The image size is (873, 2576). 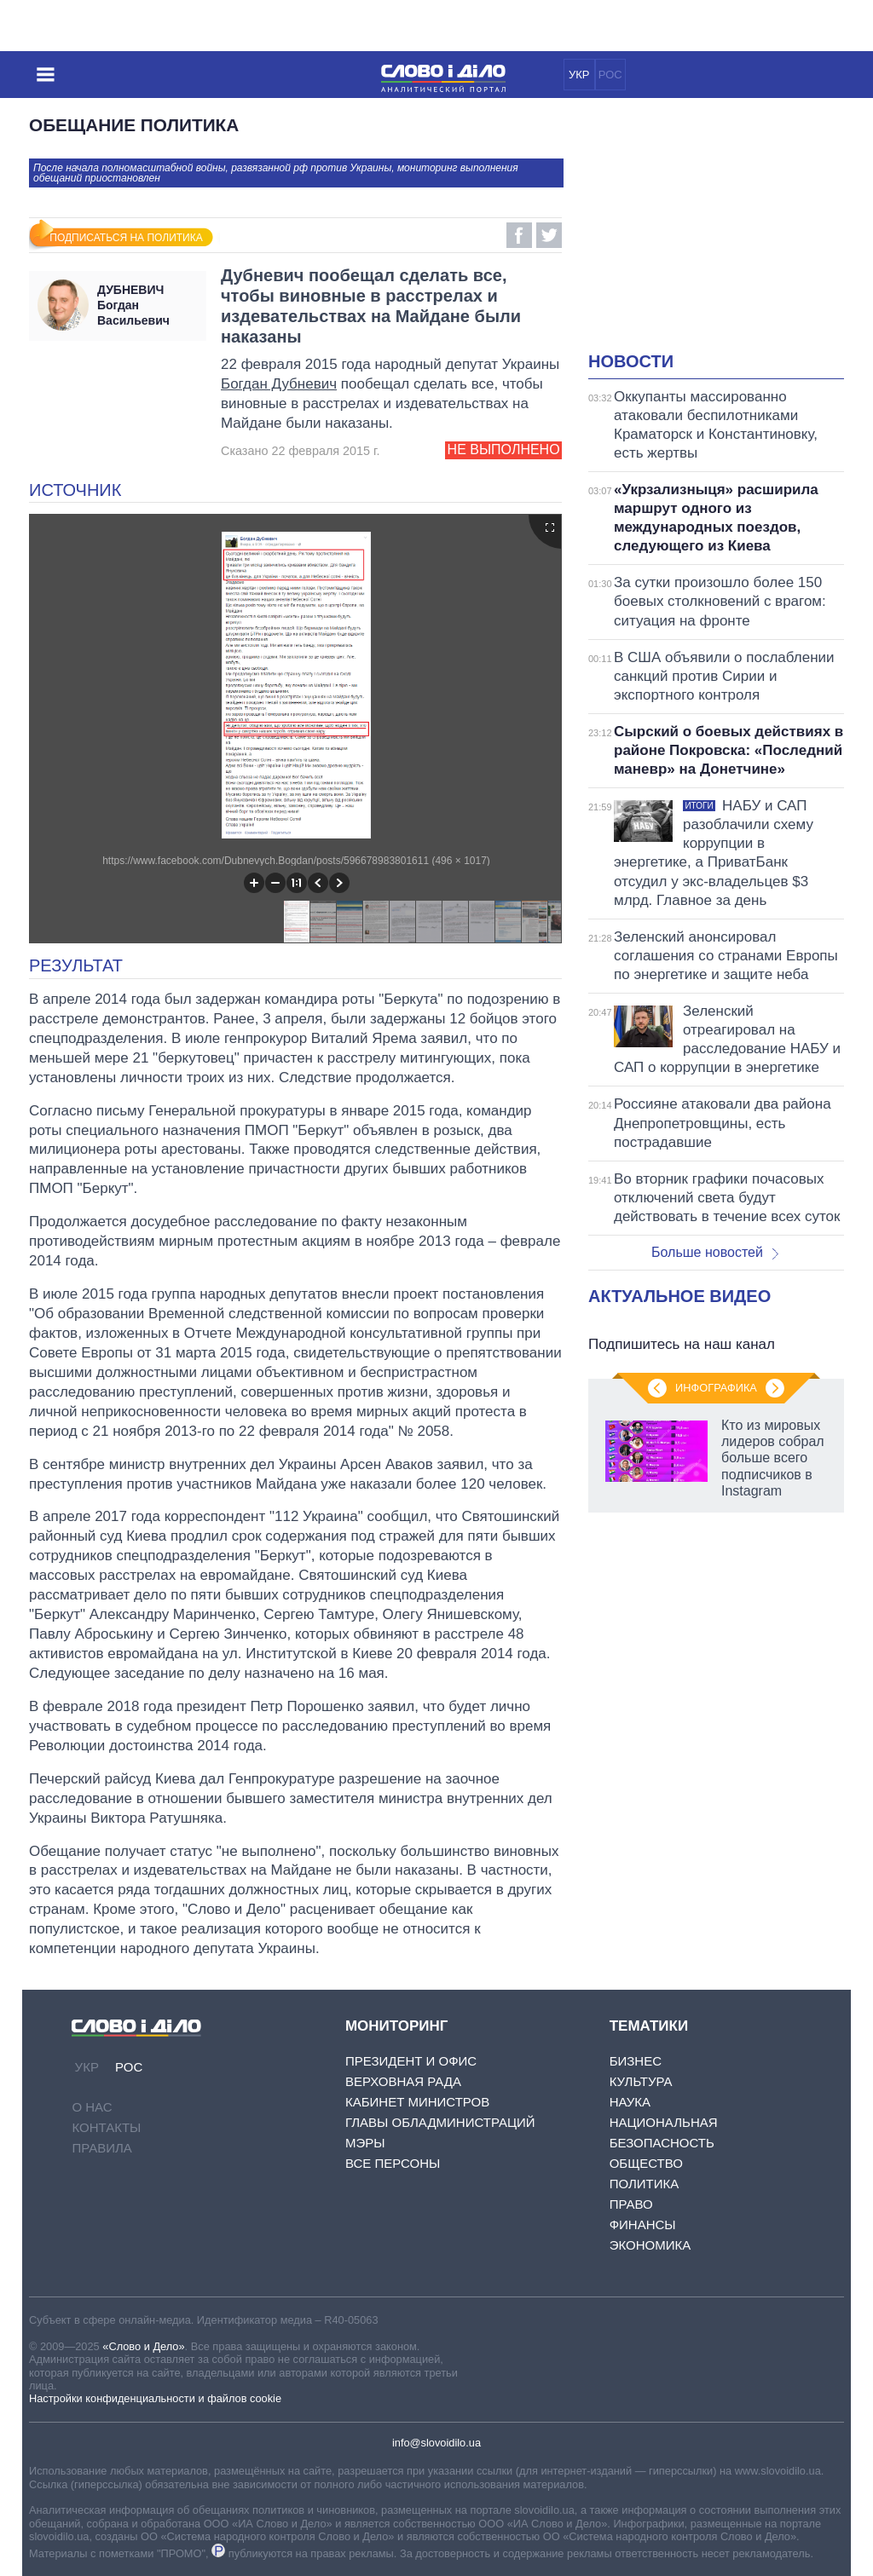 What do you see at coordinates (143, 2346) in the screenshot?
I see `«Слово и Дело»` at bounding box center [143, 2346].